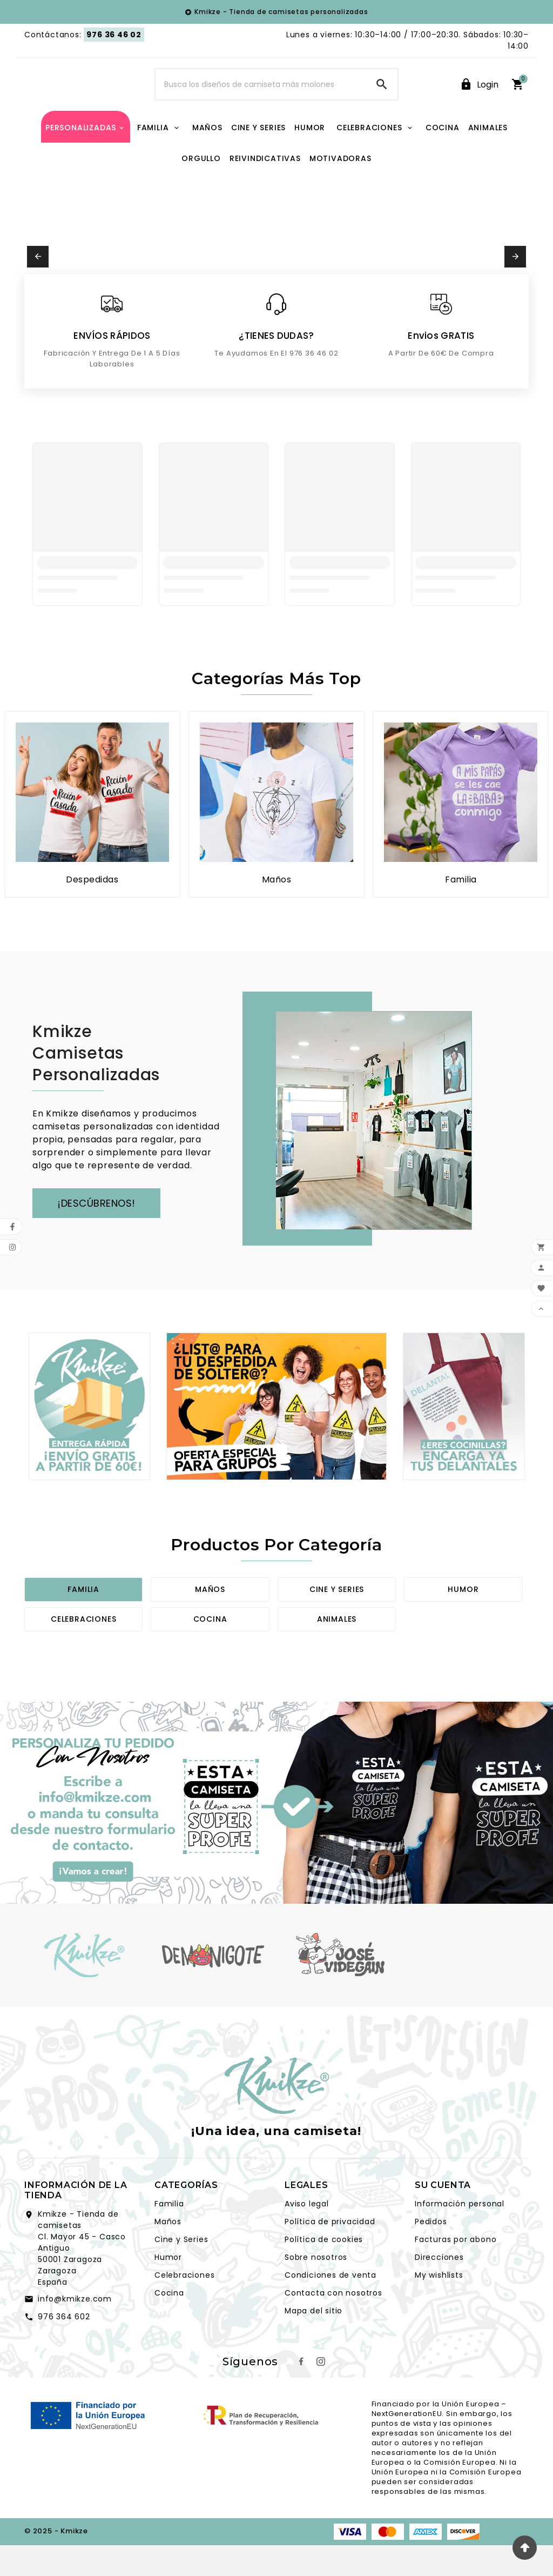 The height and width of the screenshot is (2576, 553). Describe the element at coordinates (333, 2325) in the screenshot. I see `Contacta con nosotros` at that location.